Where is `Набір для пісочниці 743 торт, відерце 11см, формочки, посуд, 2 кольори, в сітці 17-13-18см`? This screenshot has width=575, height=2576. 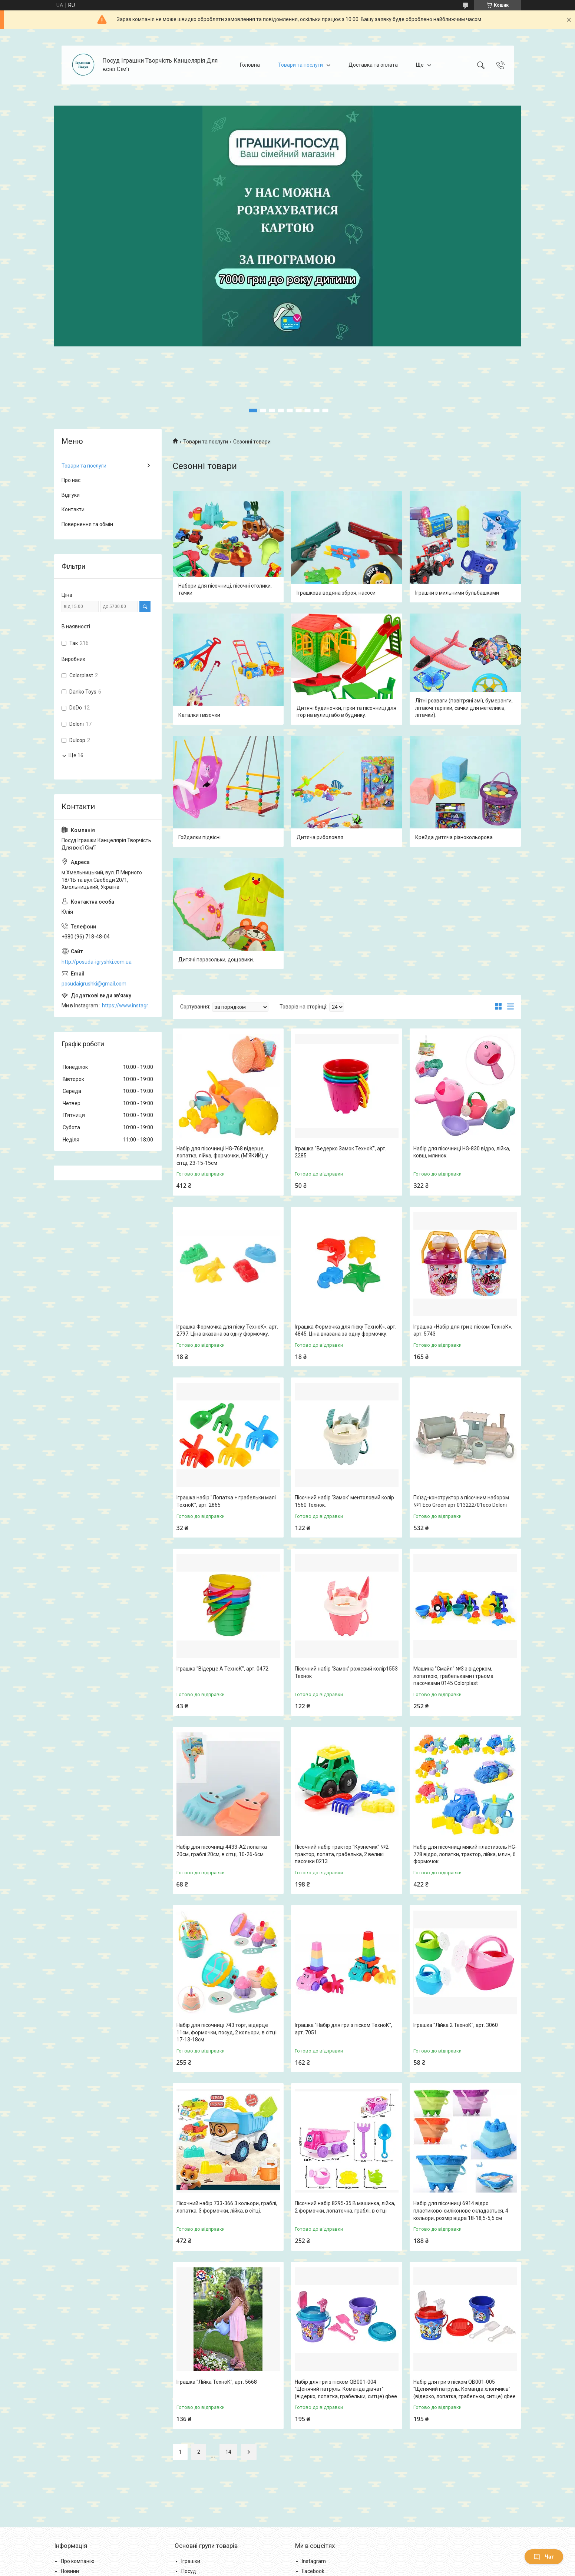 Набір для пісочниці 743 торт, відерце 11см, формочки, посуд, 2 кольори, в сітці 17-13-18см is located at coordinates (226, 2032).